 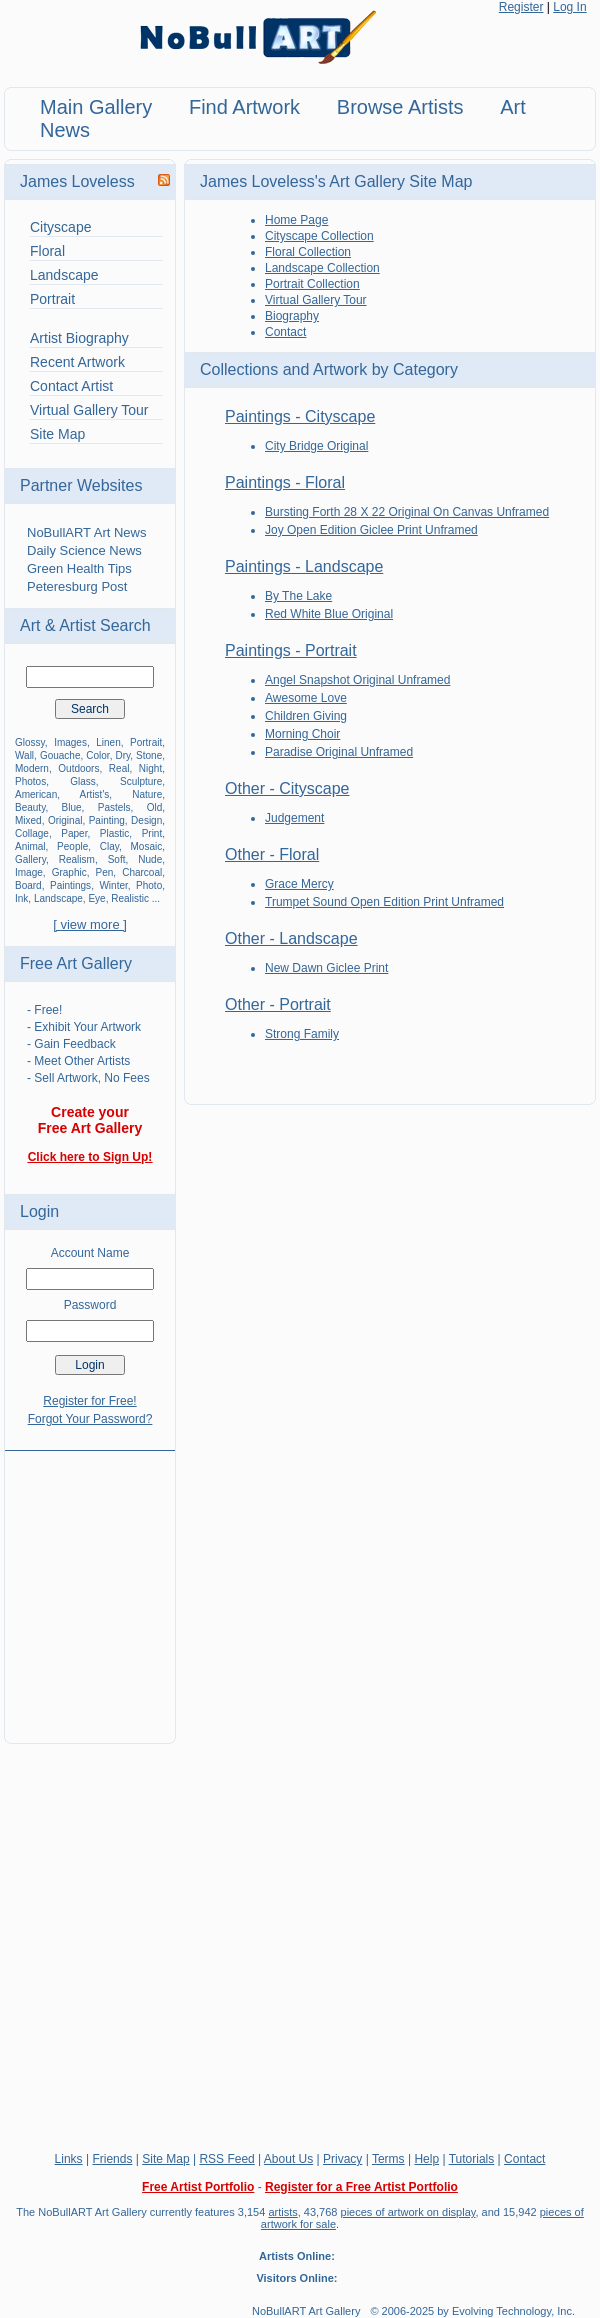 What do you see at coordinates (117, 859) in the screenshot?
I see `Soft` at bounding box center [117, 859].